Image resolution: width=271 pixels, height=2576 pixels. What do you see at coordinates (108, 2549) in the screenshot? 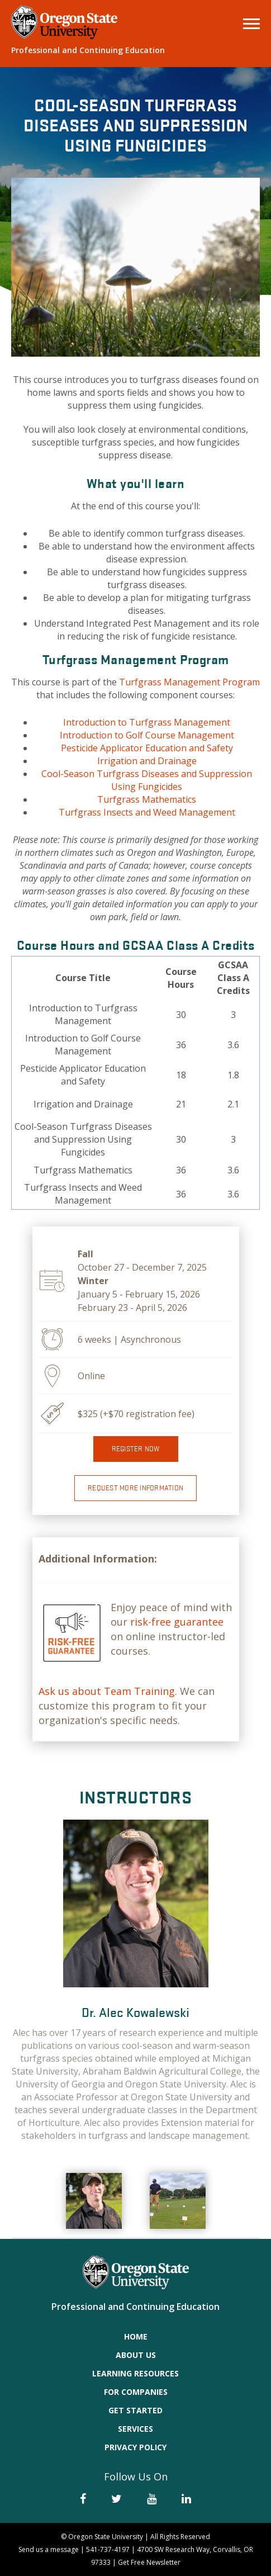
I see `541-737-4197` at bounding box center [108, 2549].